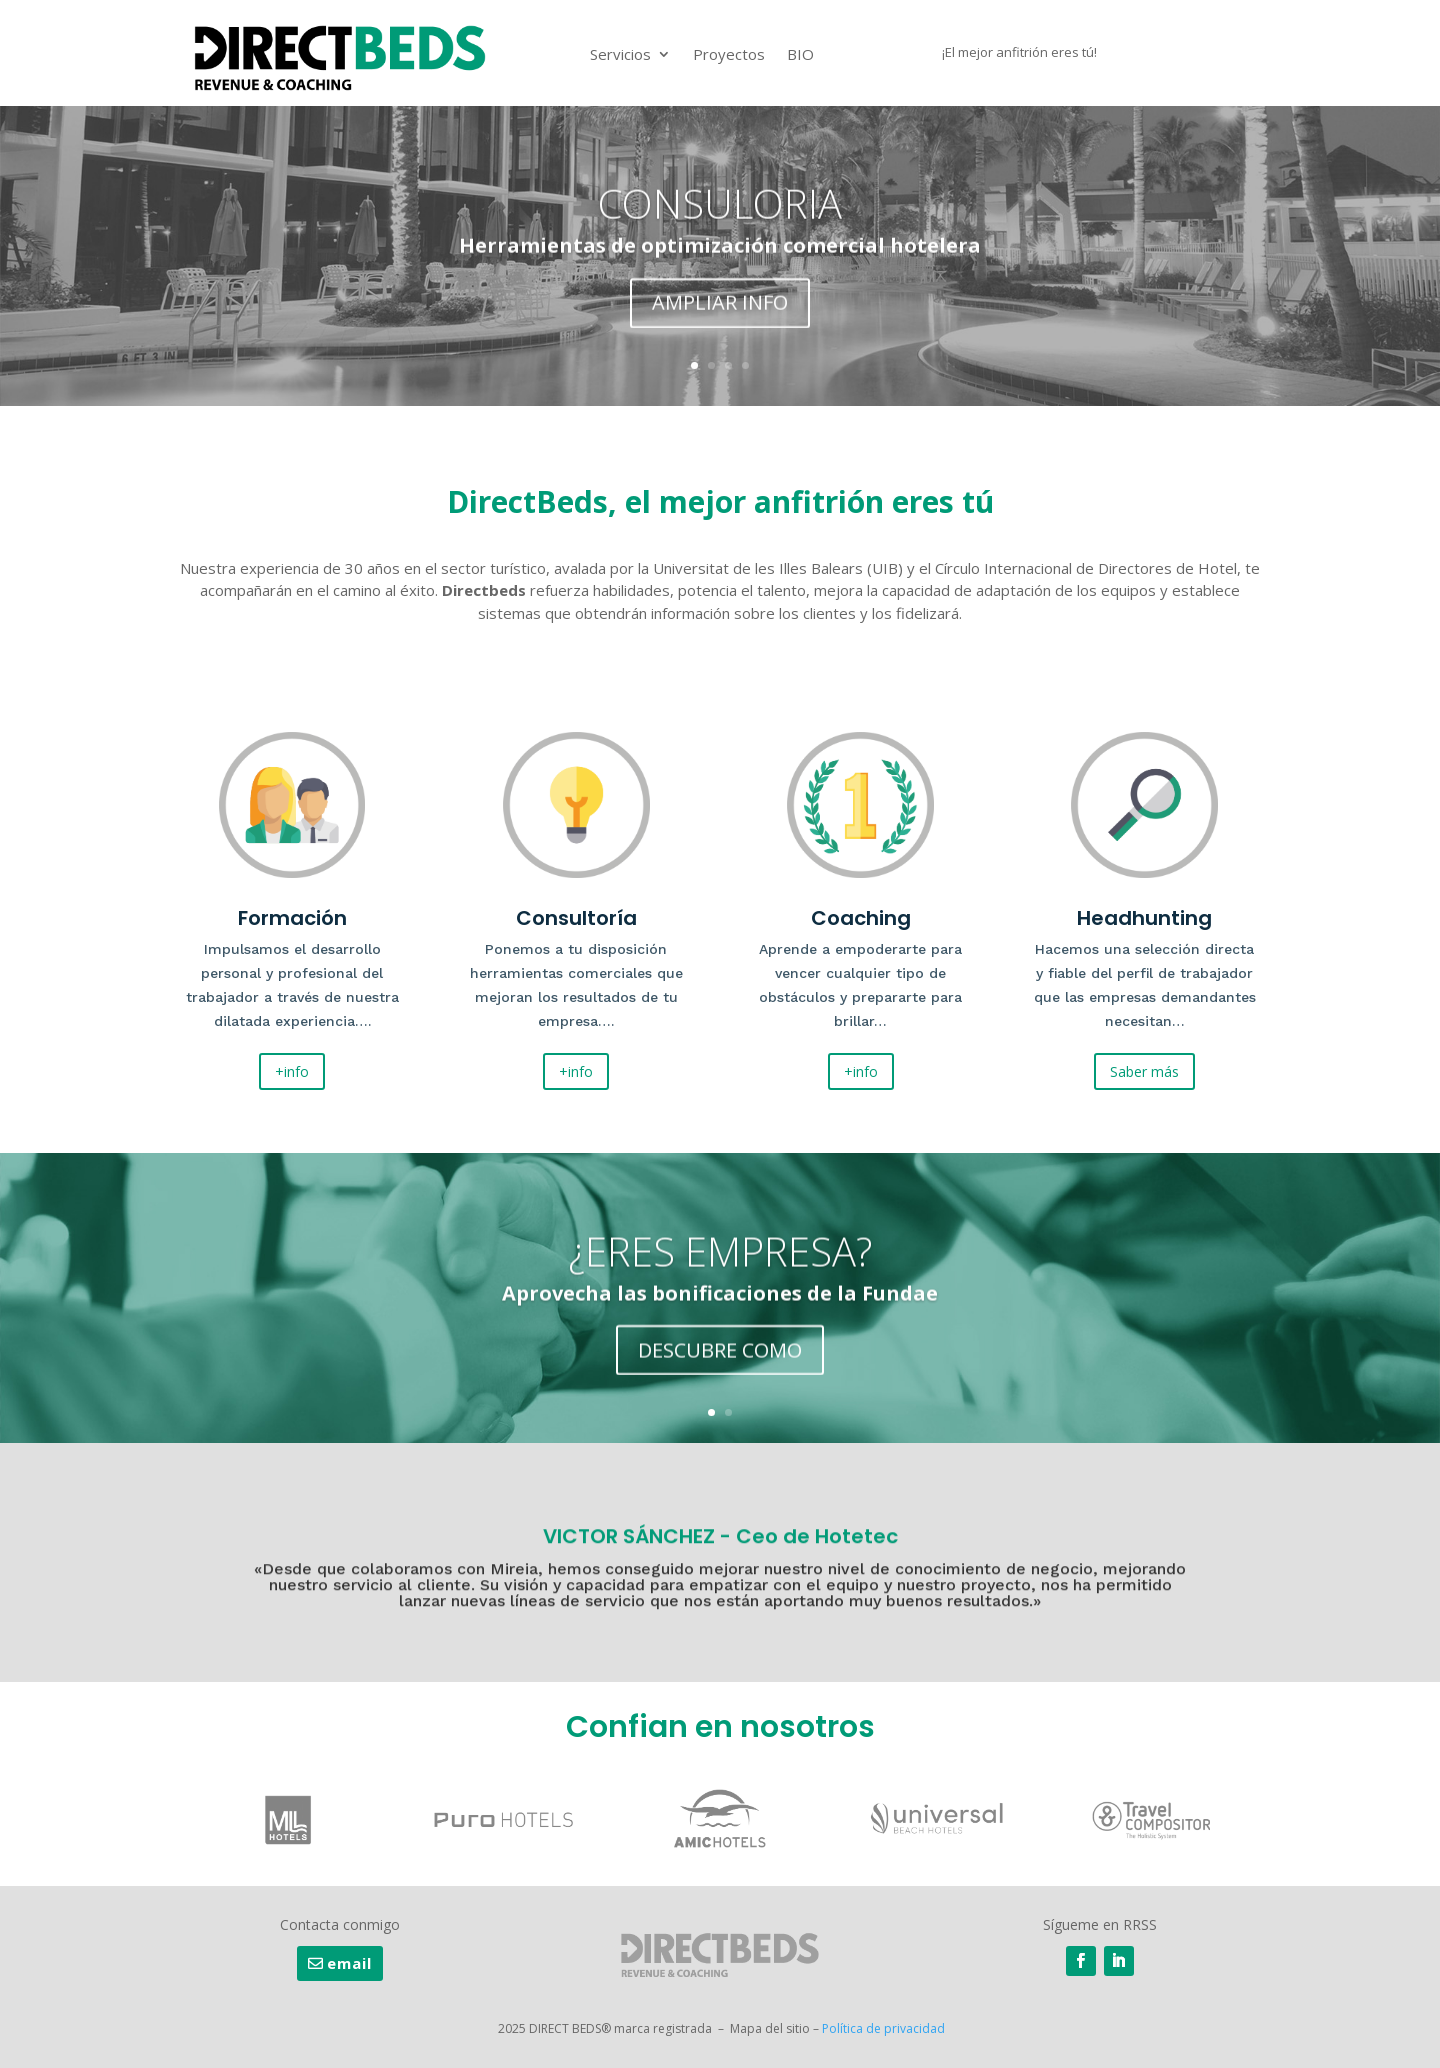 This screenshot has height=2068, width=1440. I want to click on Saber más, so click(1144, 1071).